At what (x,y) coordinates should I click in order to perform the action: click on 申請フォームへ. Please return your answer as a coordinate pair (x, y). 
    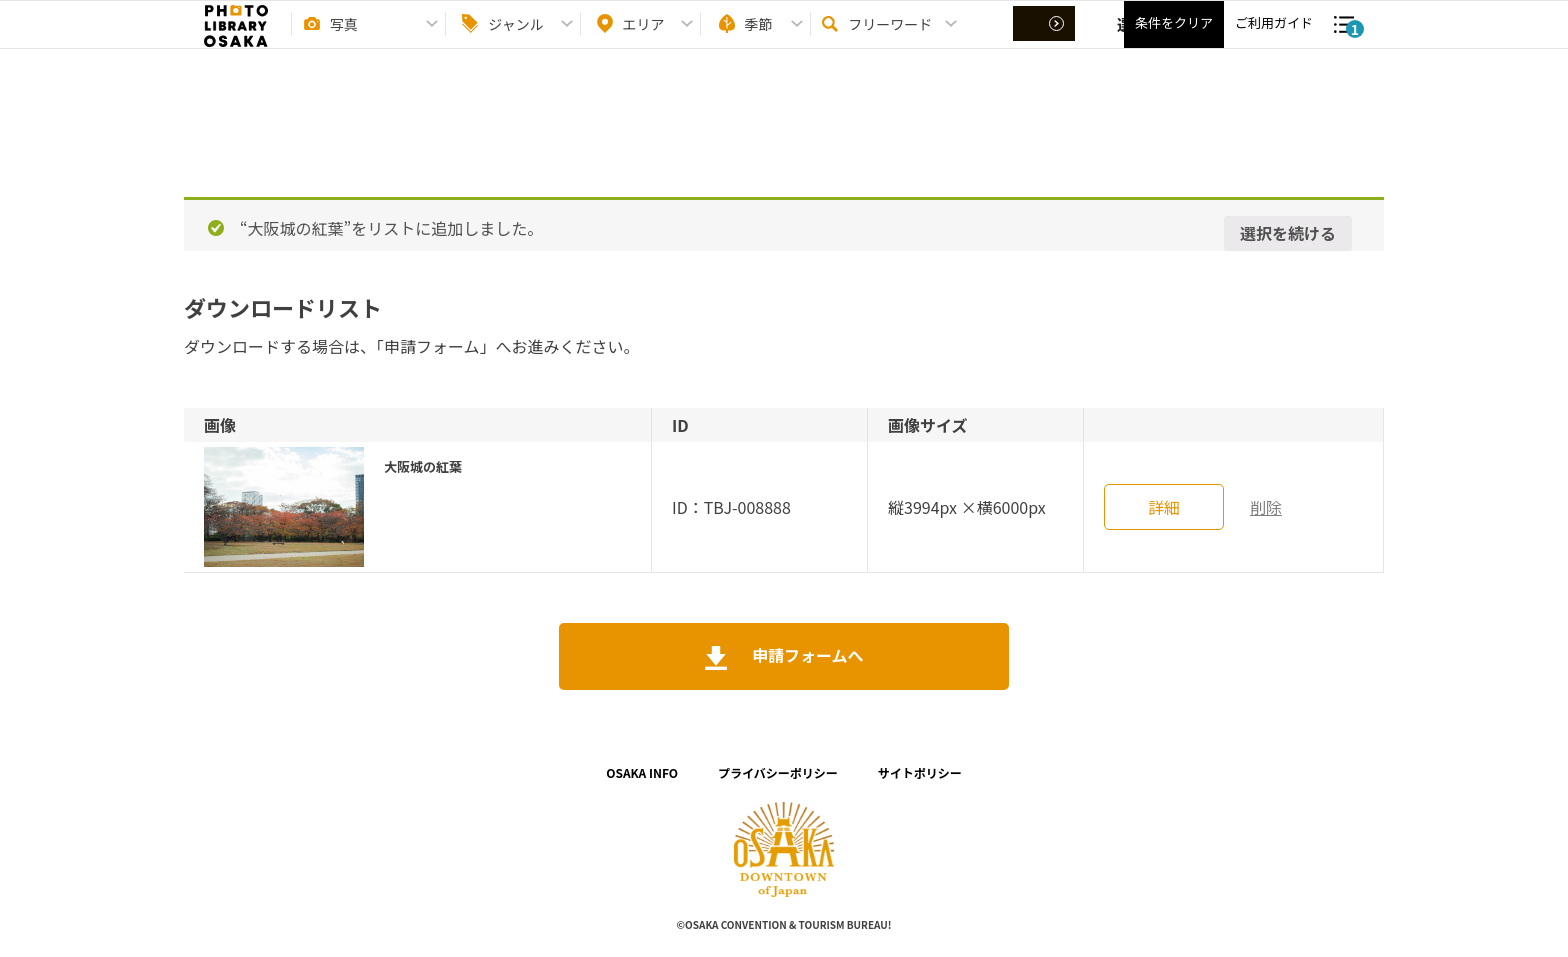
    Looking at the image, I should click on (805, 655).